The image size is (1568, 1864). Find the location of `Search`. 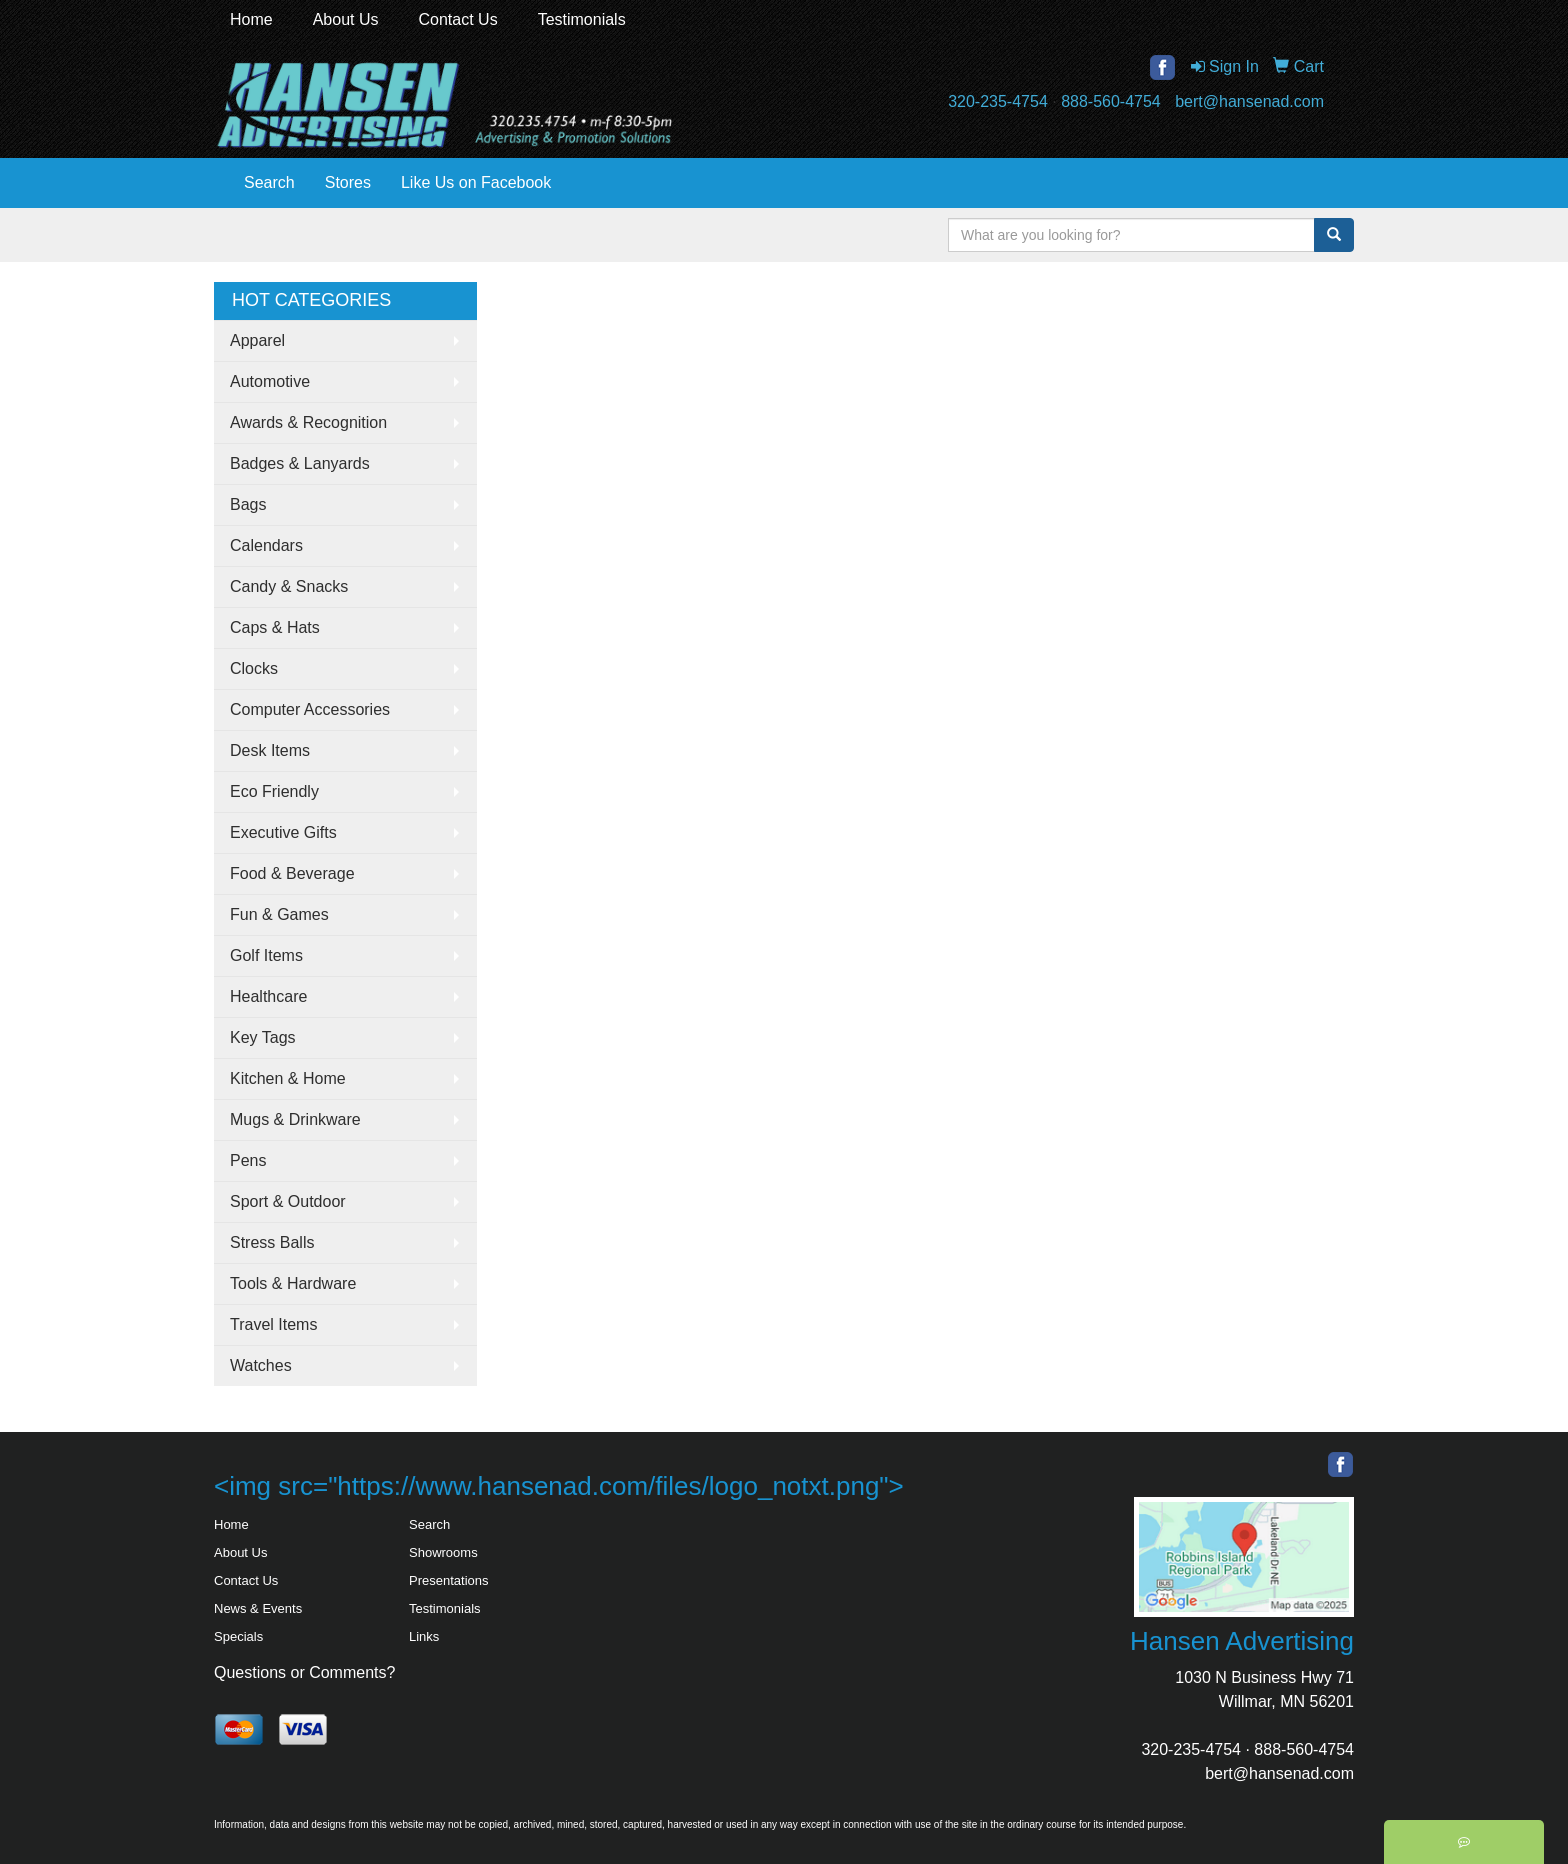

Search is located at coordinates (269, 182).